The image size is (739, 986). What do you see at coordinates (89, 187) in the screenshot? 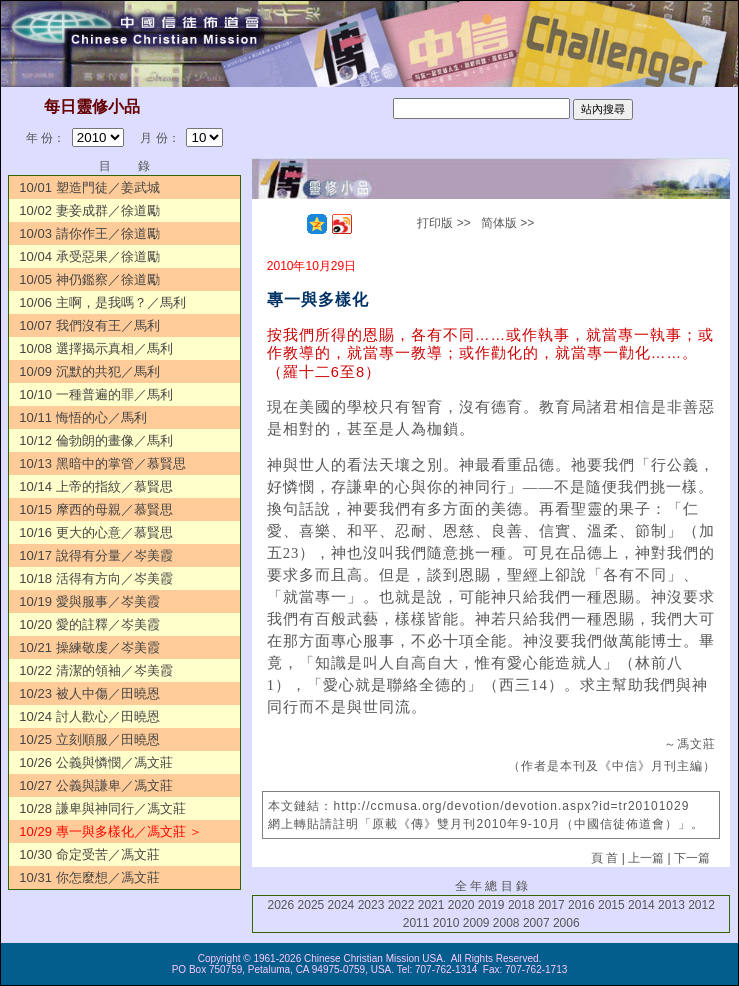
I see `10/01 塑造門徒／姜武城` at bounding box center [89, 187].